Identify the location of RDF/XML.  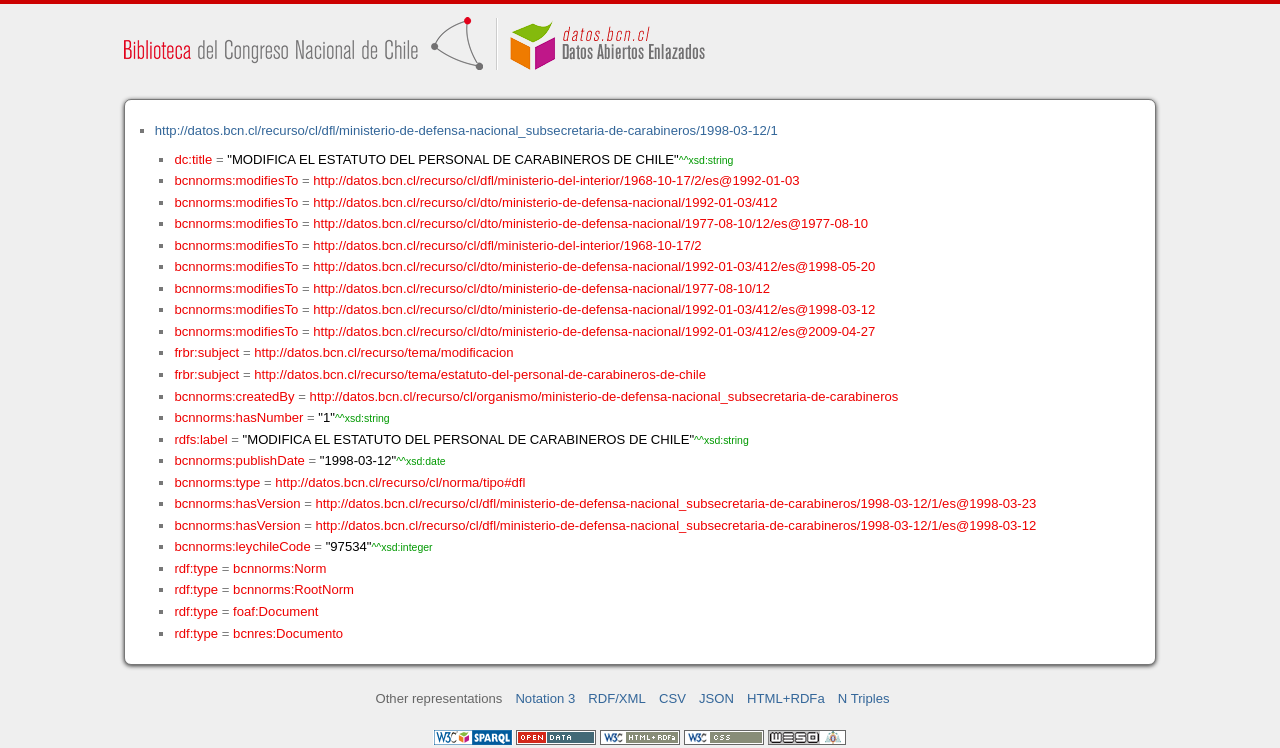
(617, 698).